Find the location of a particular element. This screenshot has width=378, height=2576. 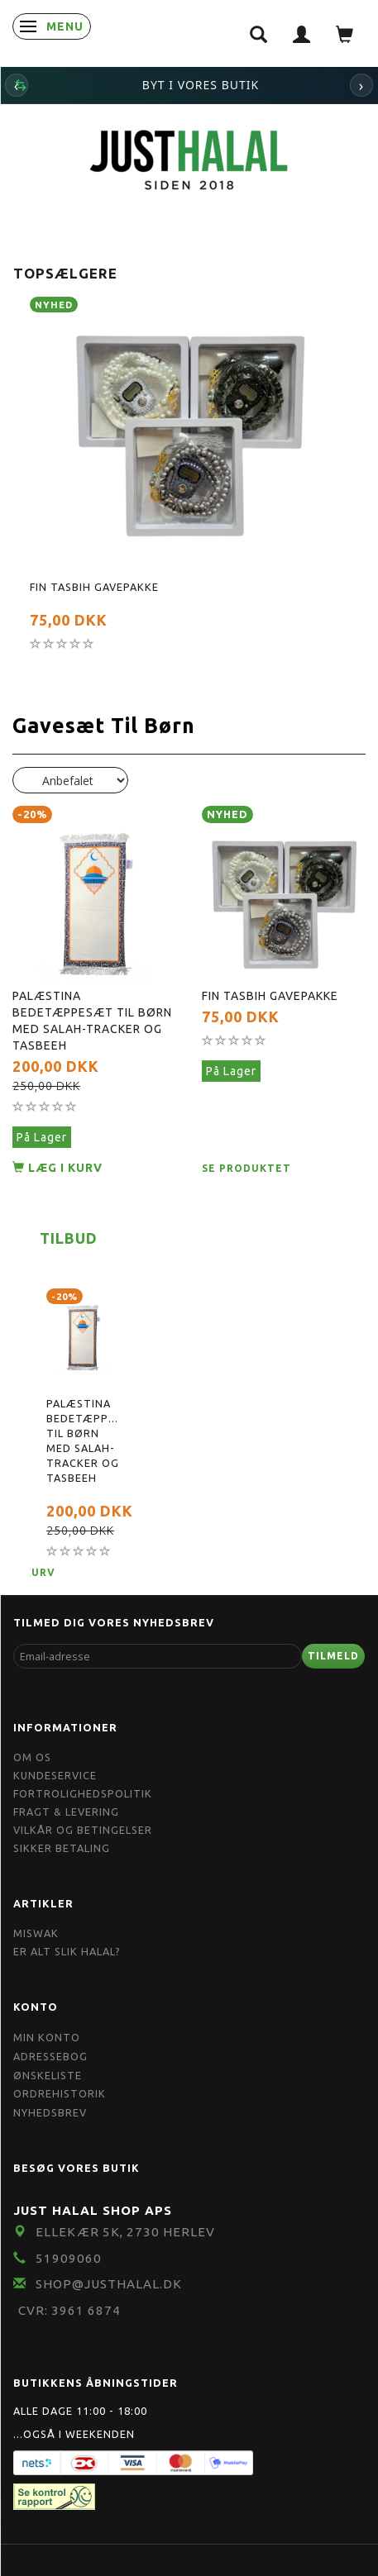

Fin Tasbih Gavepakke is located at coordinates (94, 587).